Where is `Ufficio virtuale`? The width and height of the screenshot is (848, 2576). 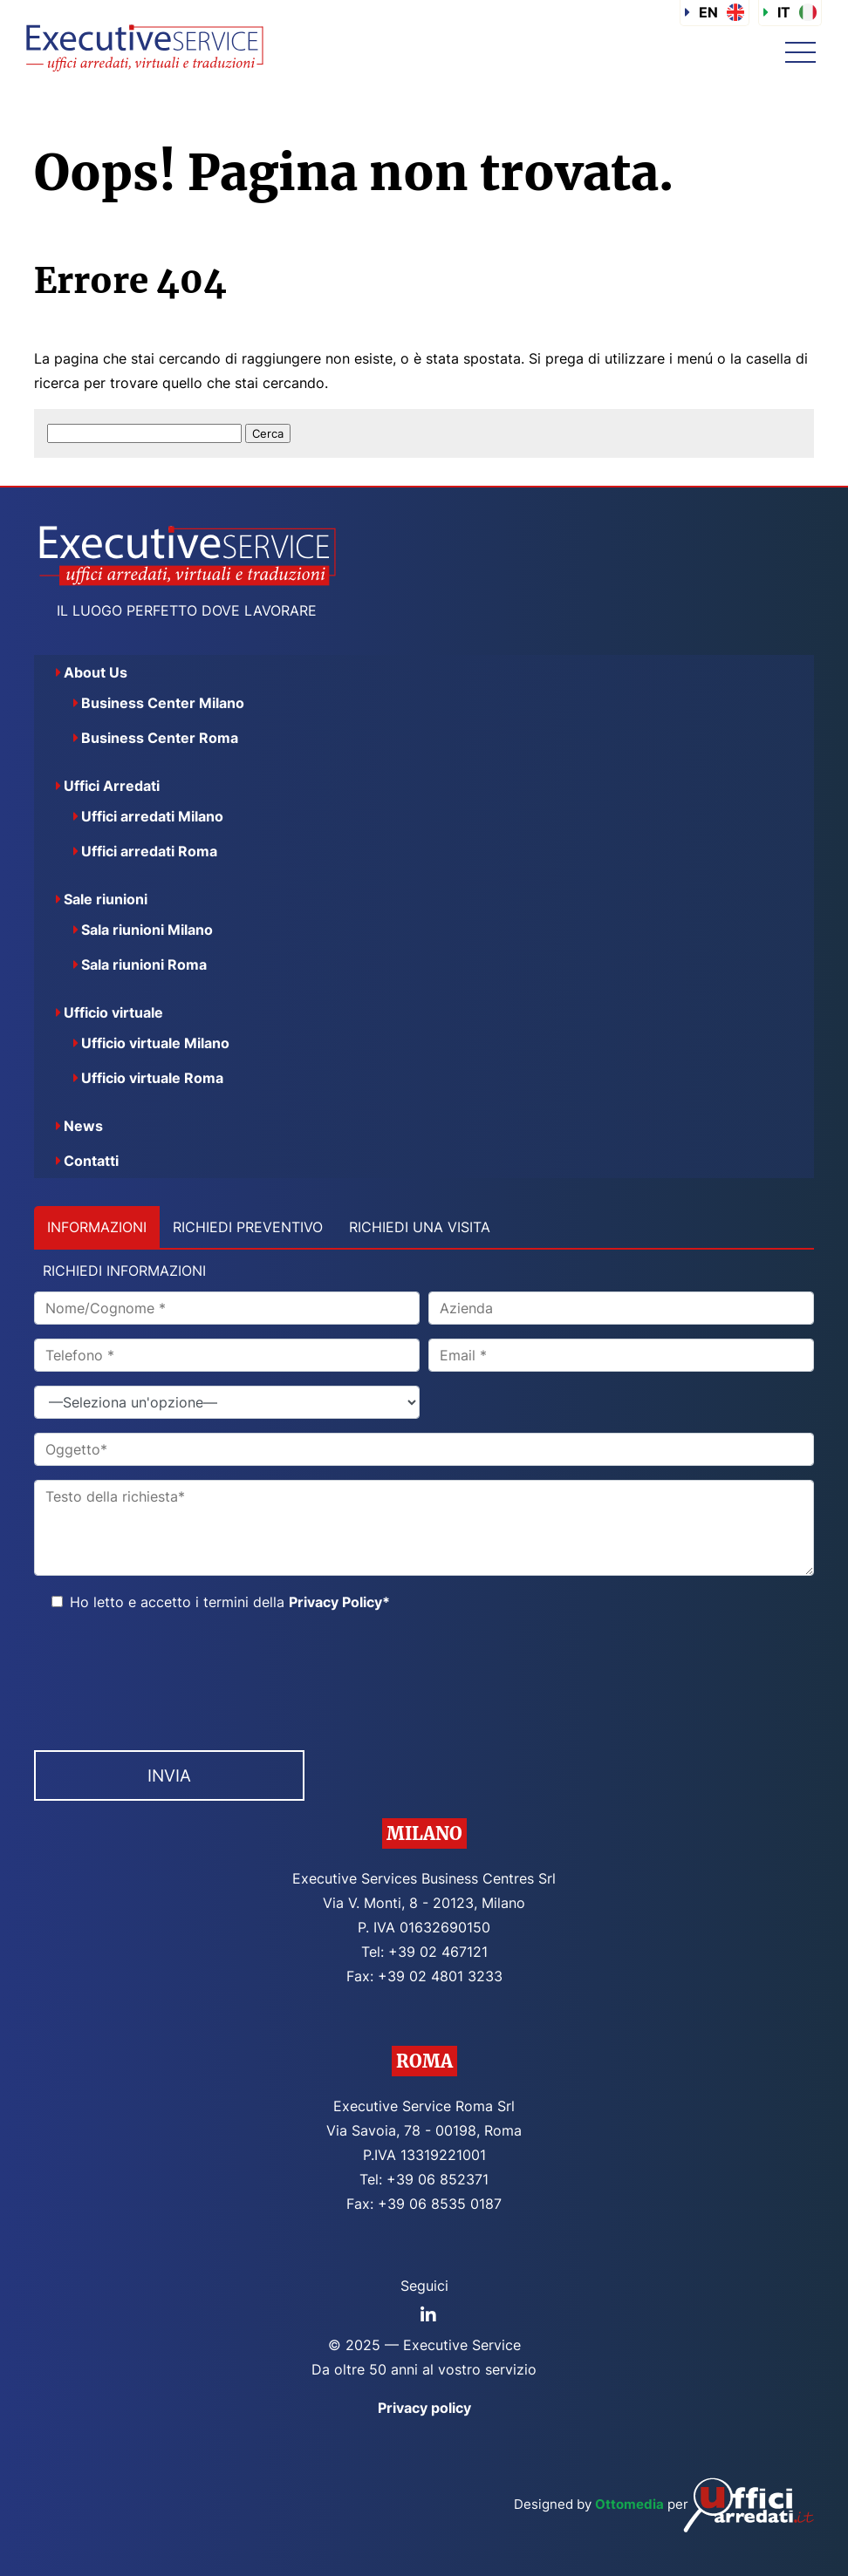 Ufficio virtuale is located at coordinates (113, 1012).